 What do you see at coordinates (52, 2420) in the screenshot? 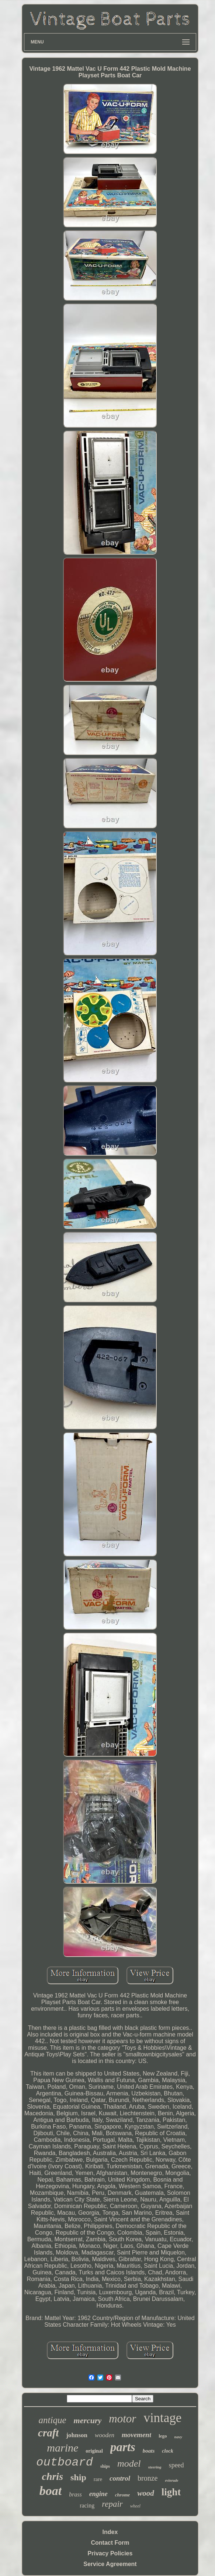
I see `antique` at bounding box center [52, 2420].